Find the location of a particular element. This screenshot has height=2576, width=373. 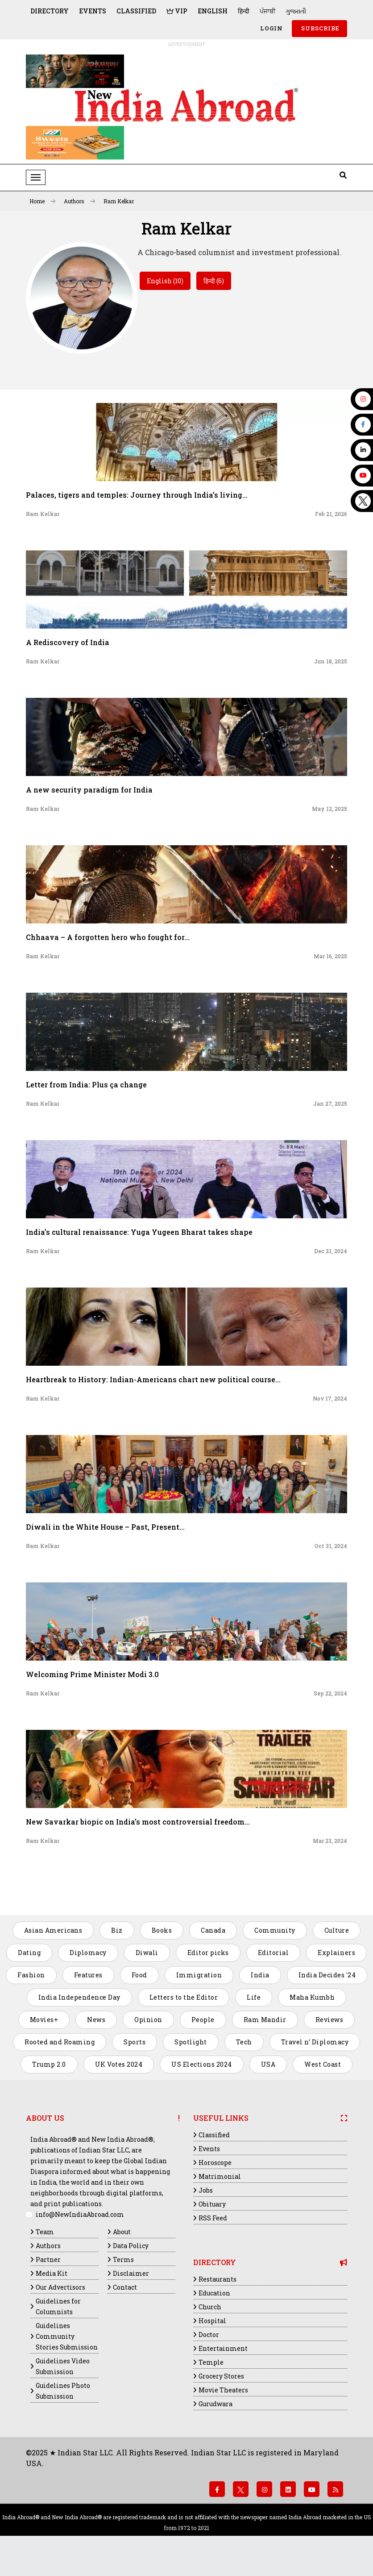

Directory is located at coordinates (49, 11).